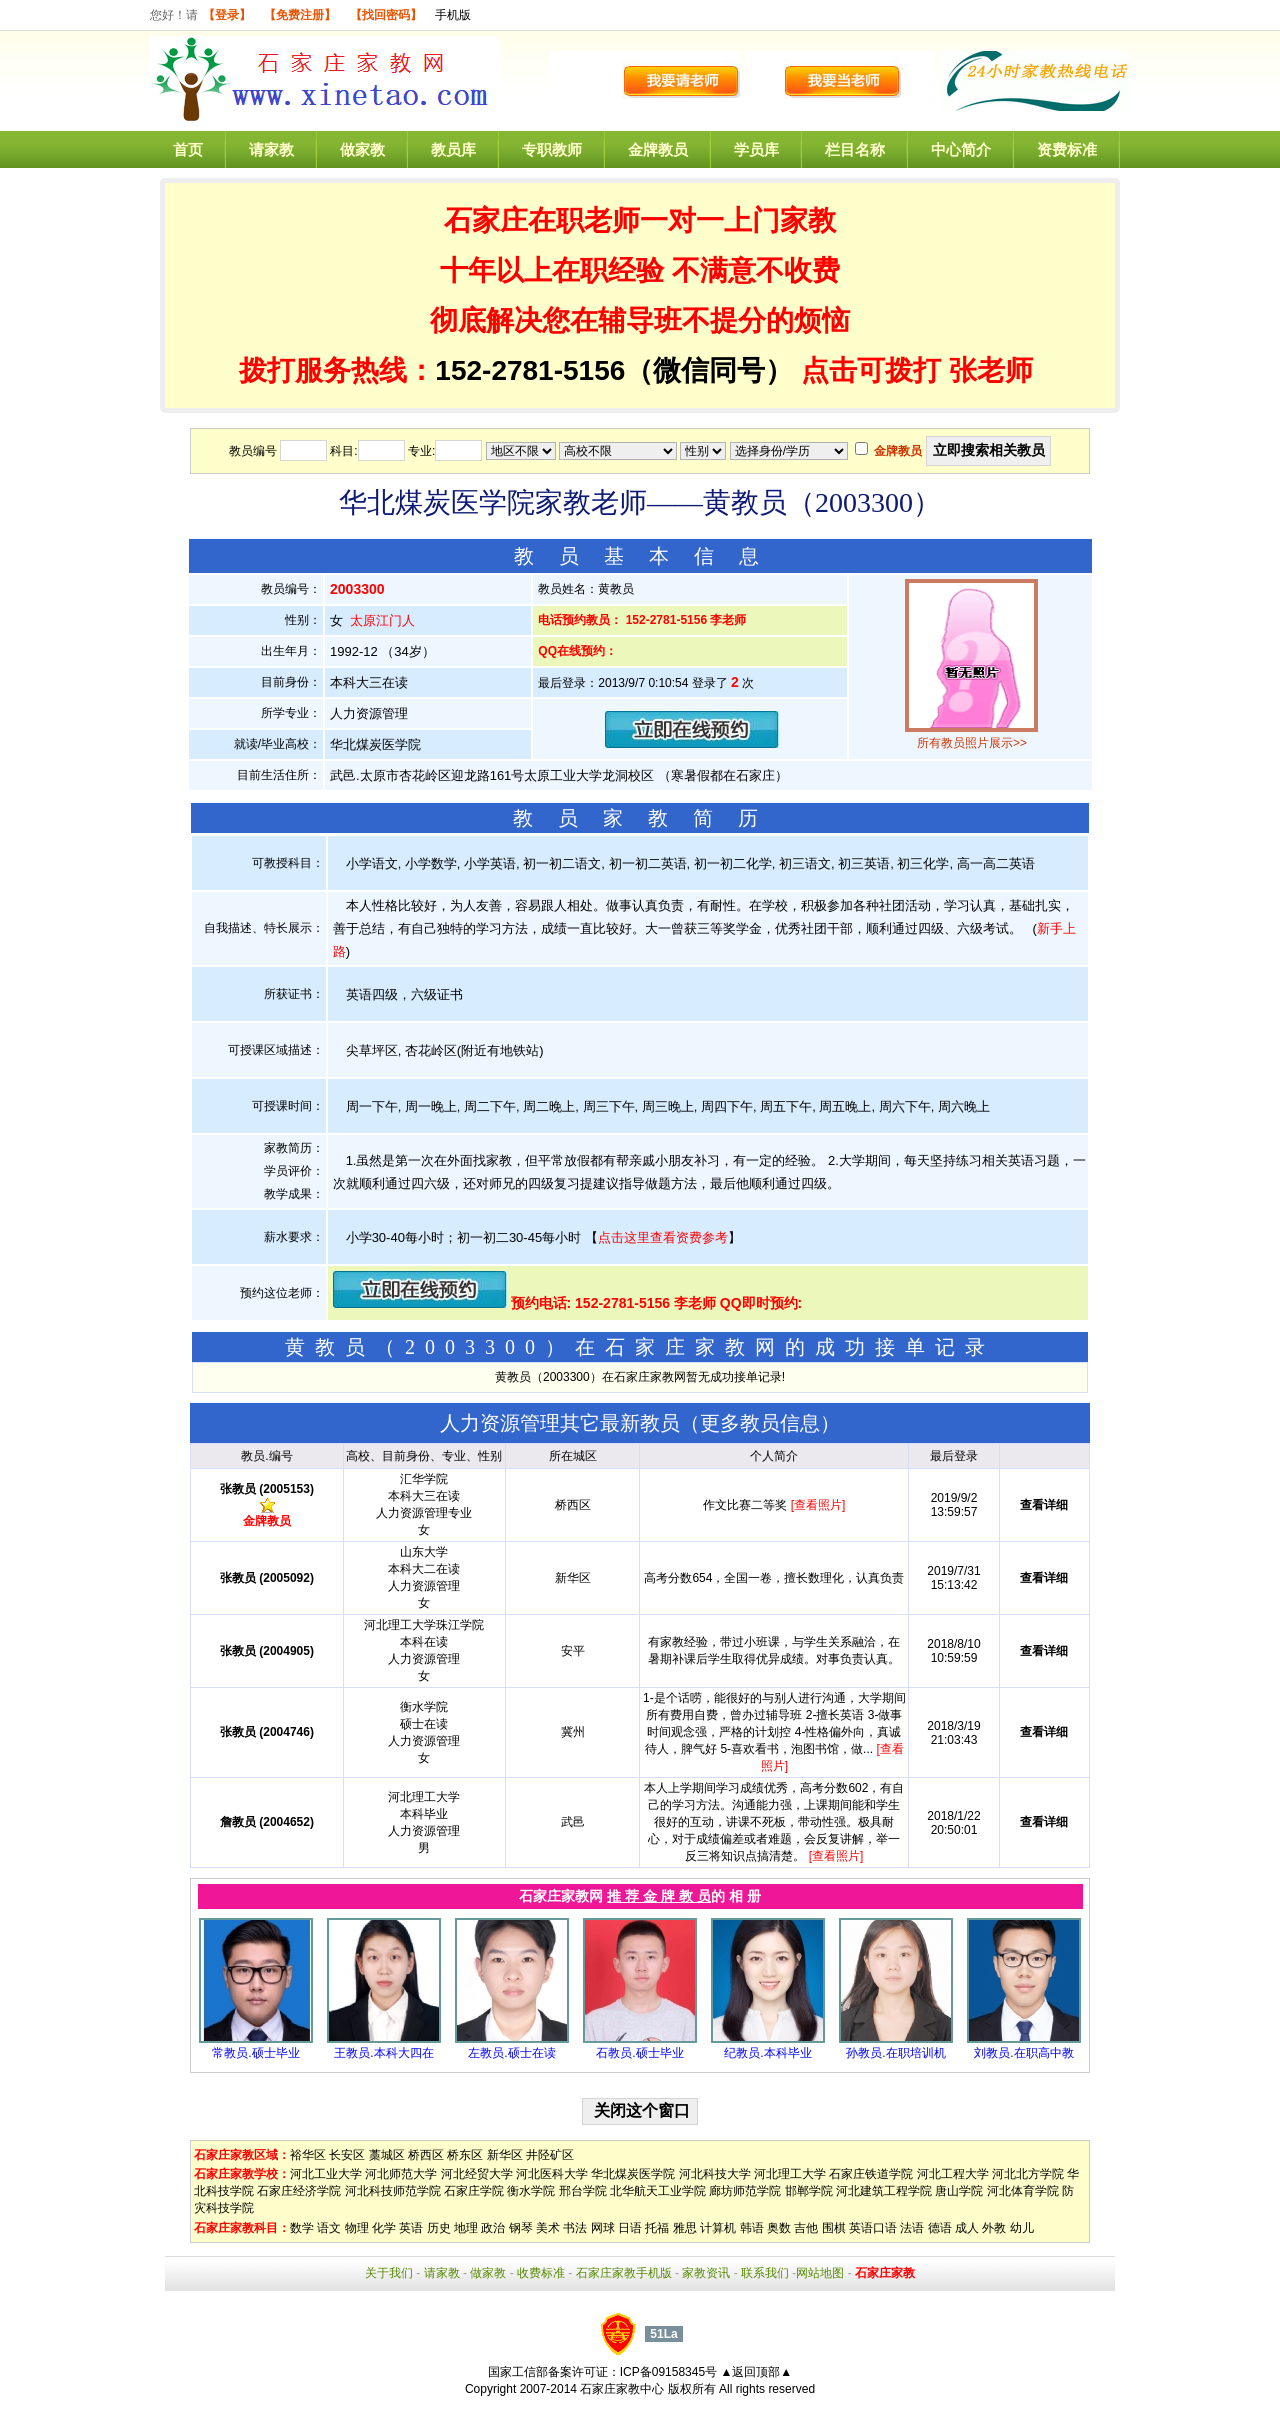 The height and width of the screenshot is (2428, 1280). I want to click on 邢台学院, so click(583, 2191).